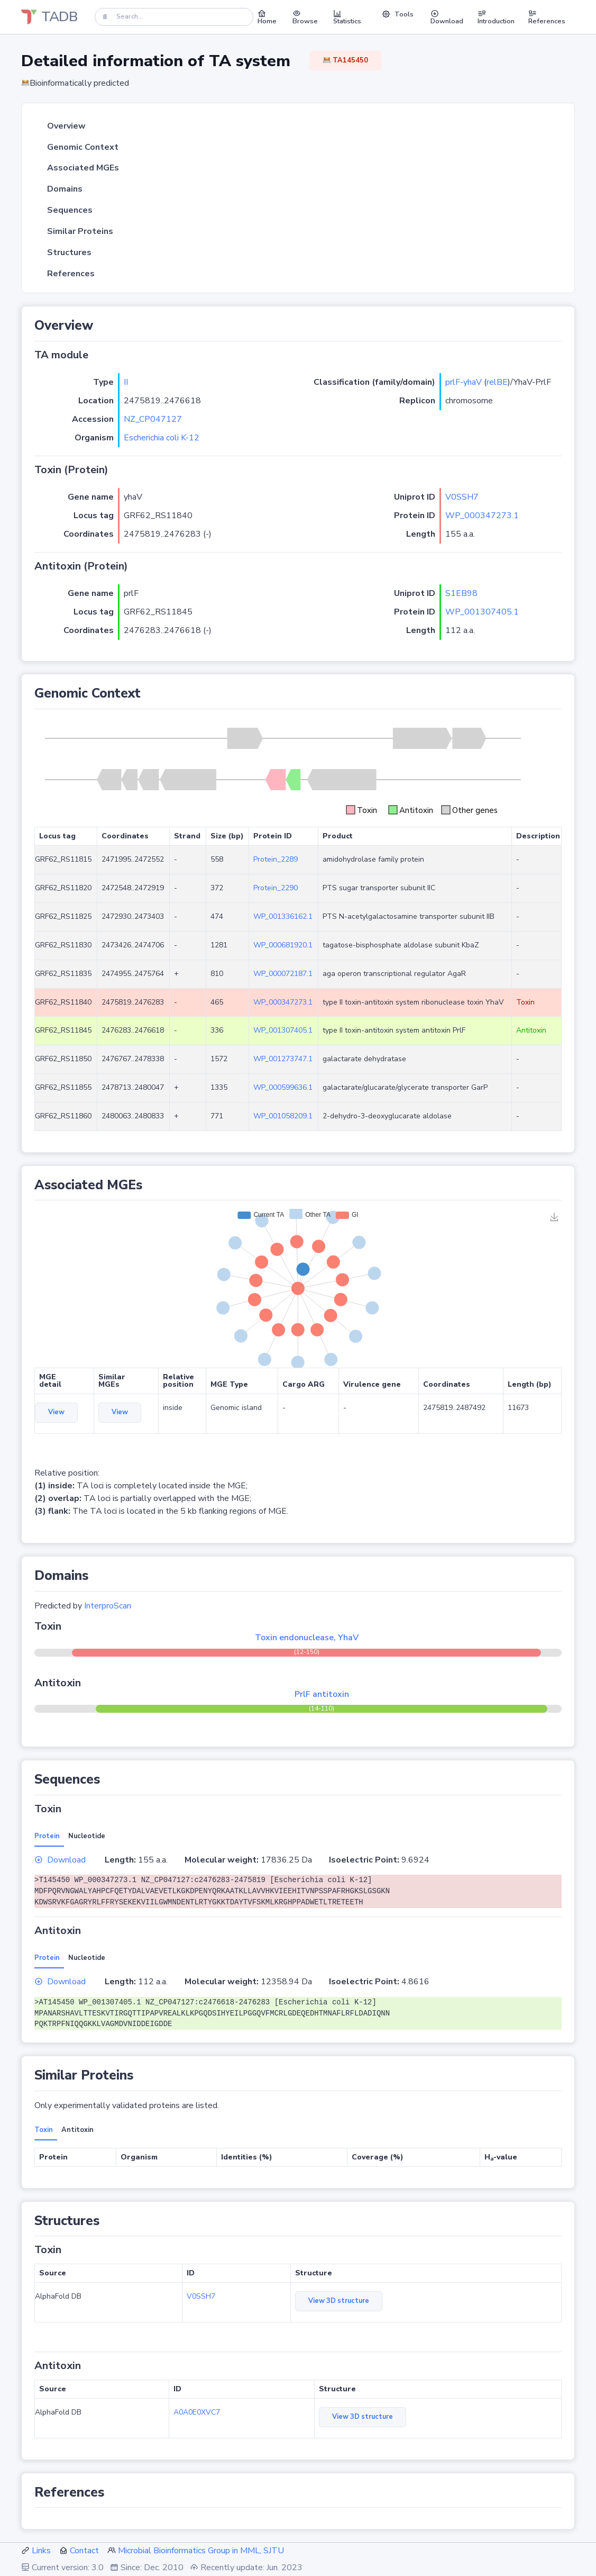 This screenshot has height=2576, width=596. I want to click on WP_001307405.1, so click(482, 612).